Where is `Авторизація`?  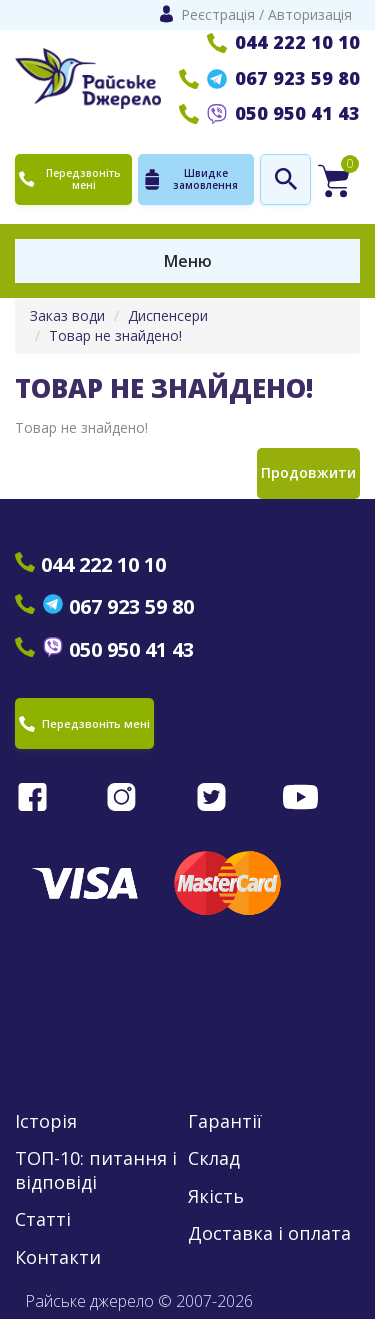 Авторизація is located at coordinates (310, 14).